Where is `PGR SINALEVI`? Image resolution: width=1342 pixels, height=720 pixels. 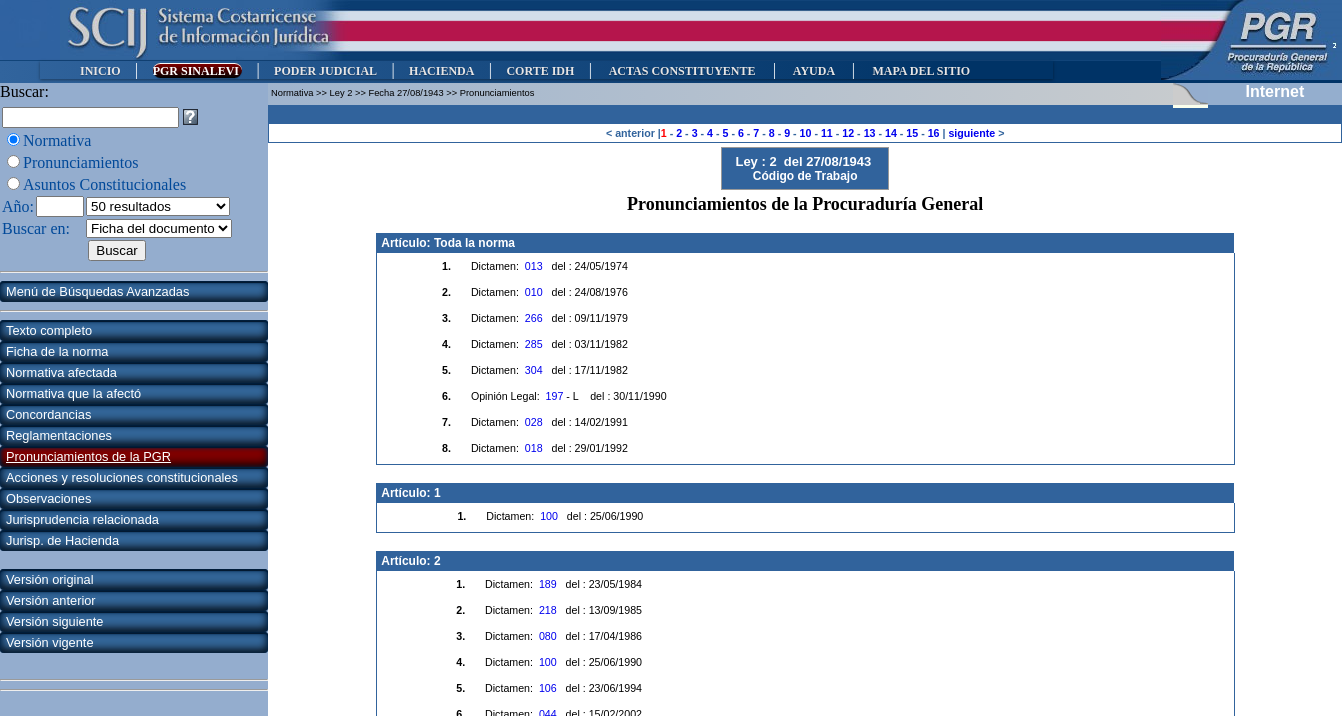 PGR SINALEVI is located at coordinates (197, 71).